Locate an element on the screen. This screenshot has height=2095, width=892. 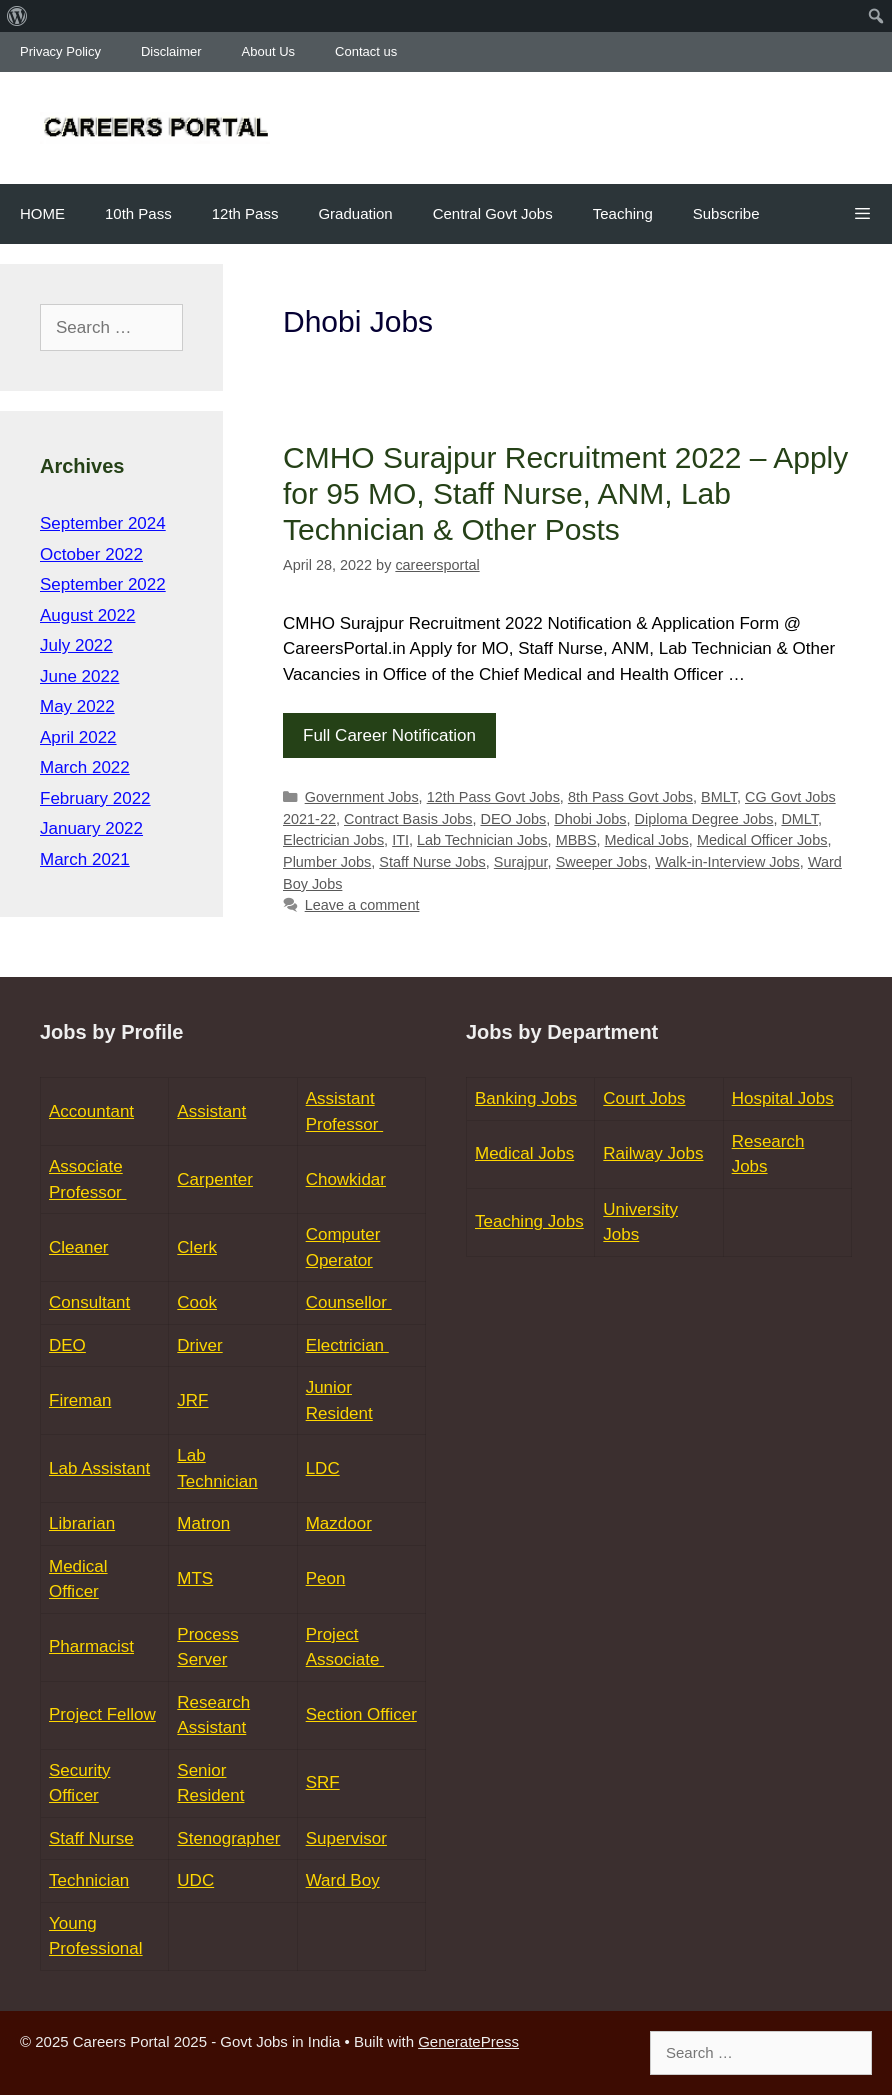
Hospital Jobs is located at coordinates (783, 1098).